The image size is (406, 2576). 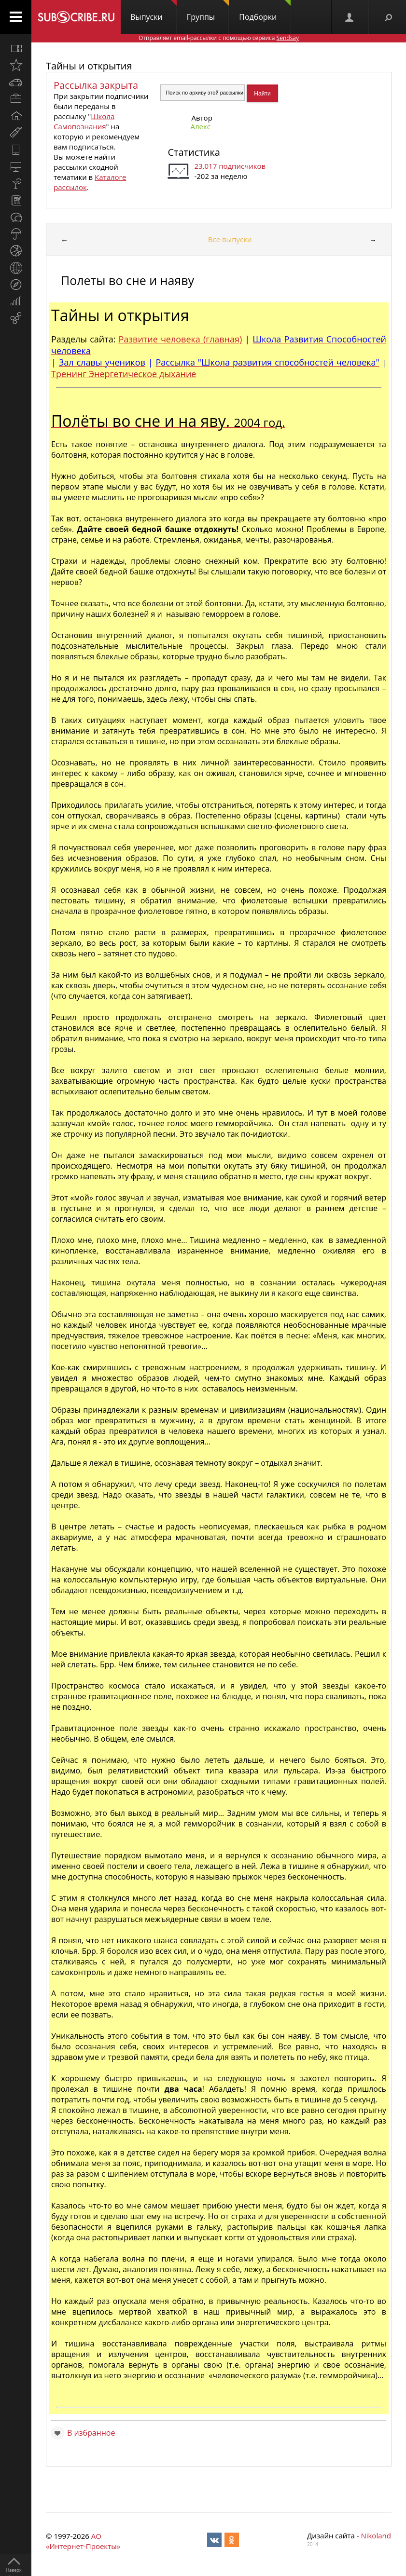 I want to click on Выпуски, so click(x=153, y=11).